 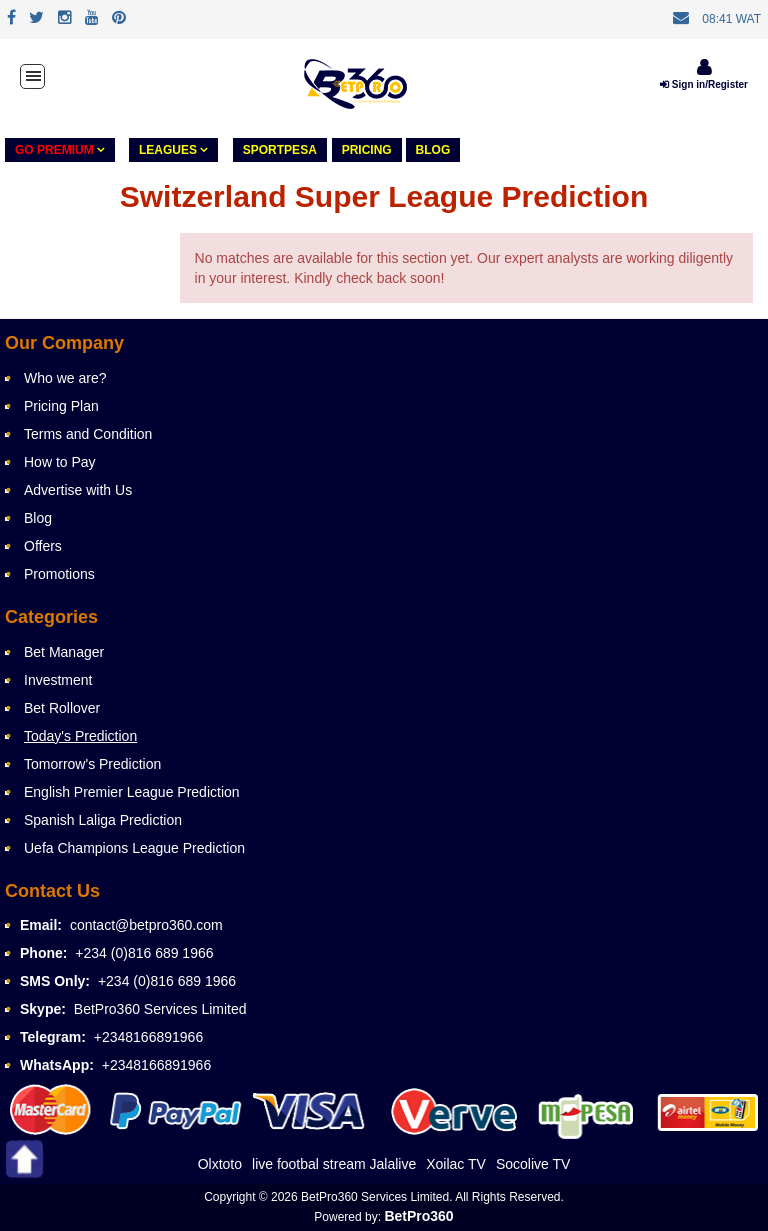 What do you see at coordinates (88, 434) in the screenshot?
I see `Terms and Condition` at bounding box center [88, 434].